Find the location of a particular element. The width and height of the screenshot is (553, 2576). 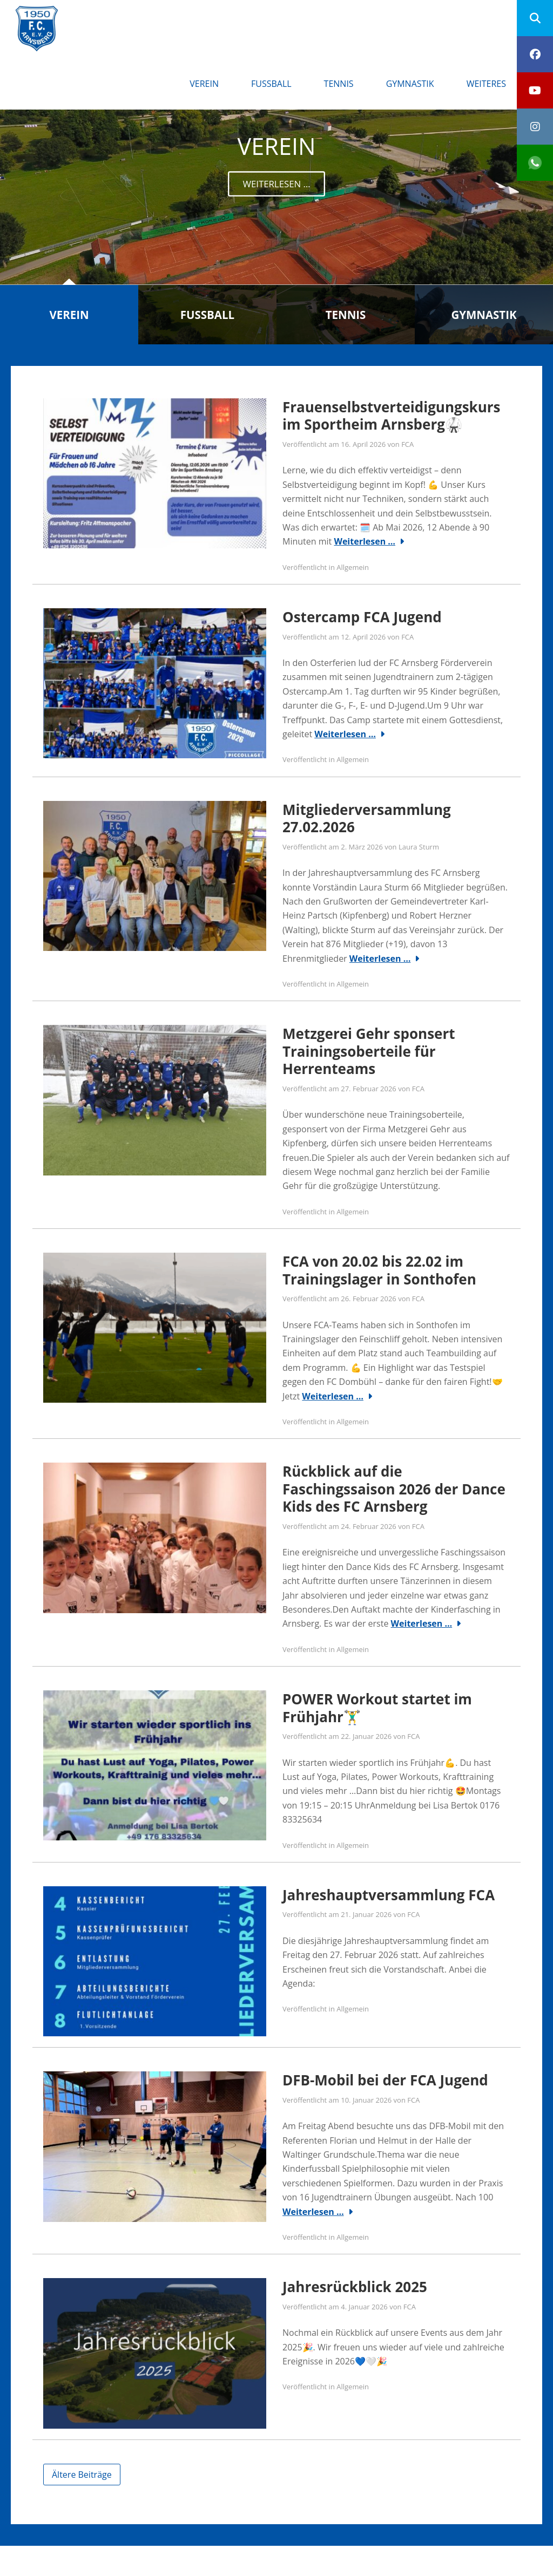

Rückblick auf die Faschingssaison 2026 der Dance Kids des FC Arnsberg is located at coordinates (393, 1489).